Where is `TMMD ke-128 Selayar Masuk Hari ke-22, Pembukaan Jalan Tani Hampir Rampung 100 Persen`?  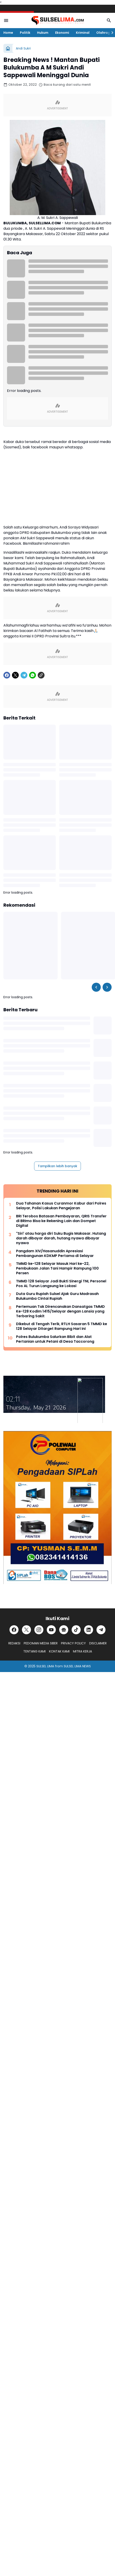
TMMD ke-128 Selayar Masuk Hari ke-22, Pembukaan Jalan Tani Hampir Rampung 100 Persen is located at coordinates (57, 1268).